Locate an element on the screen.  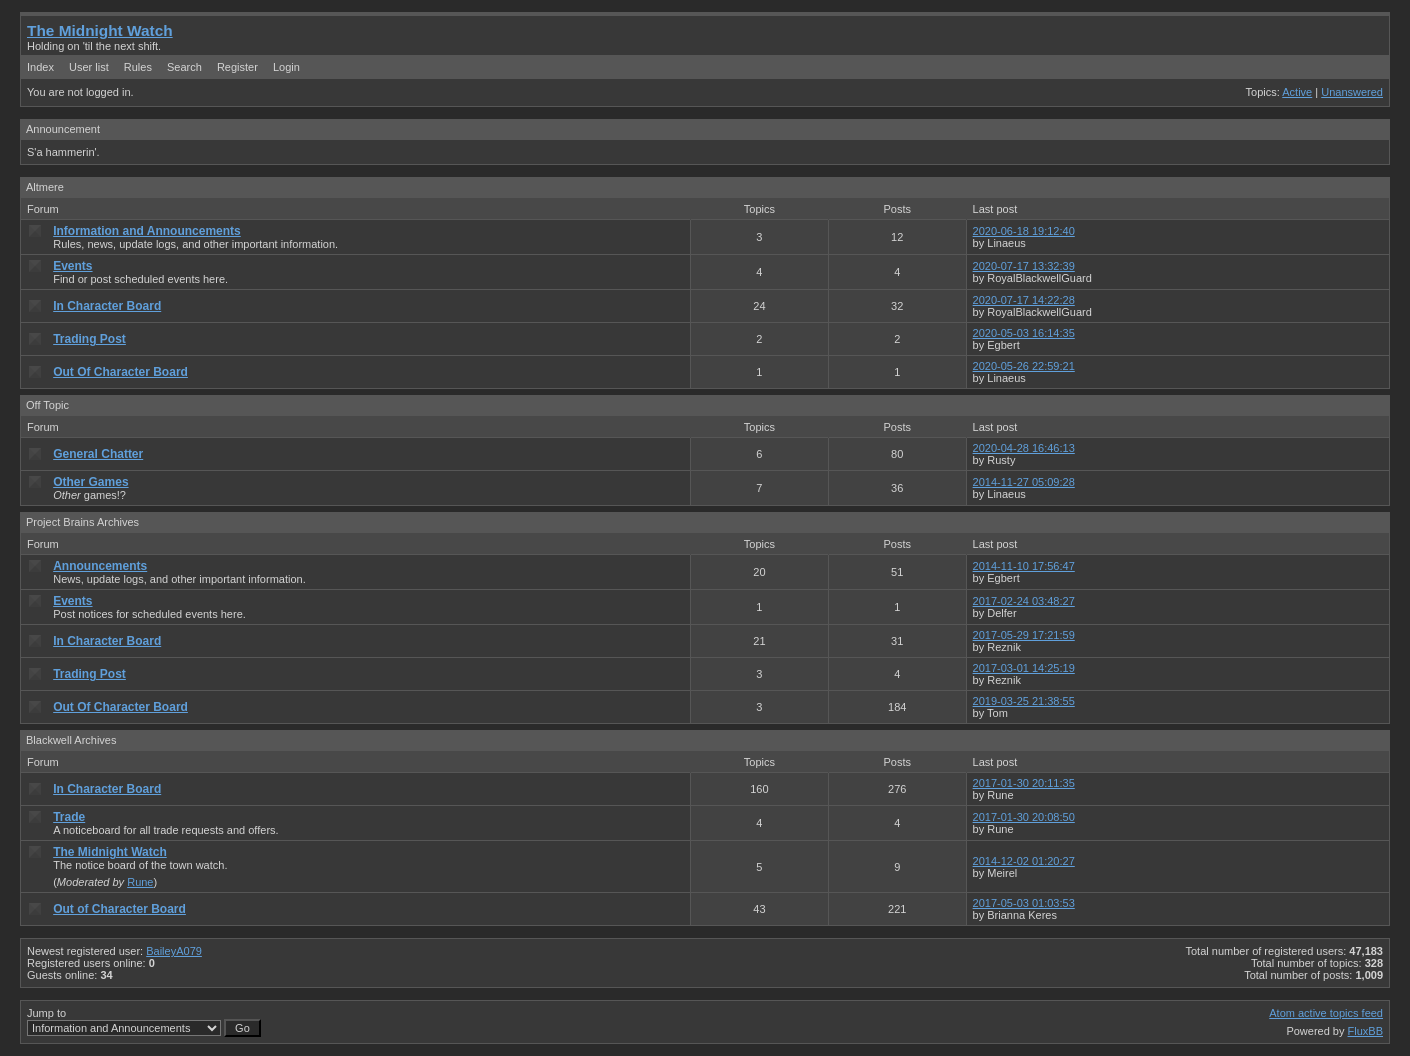
2014-11-10 17:56:47 is located at coordinates (1024, 566).